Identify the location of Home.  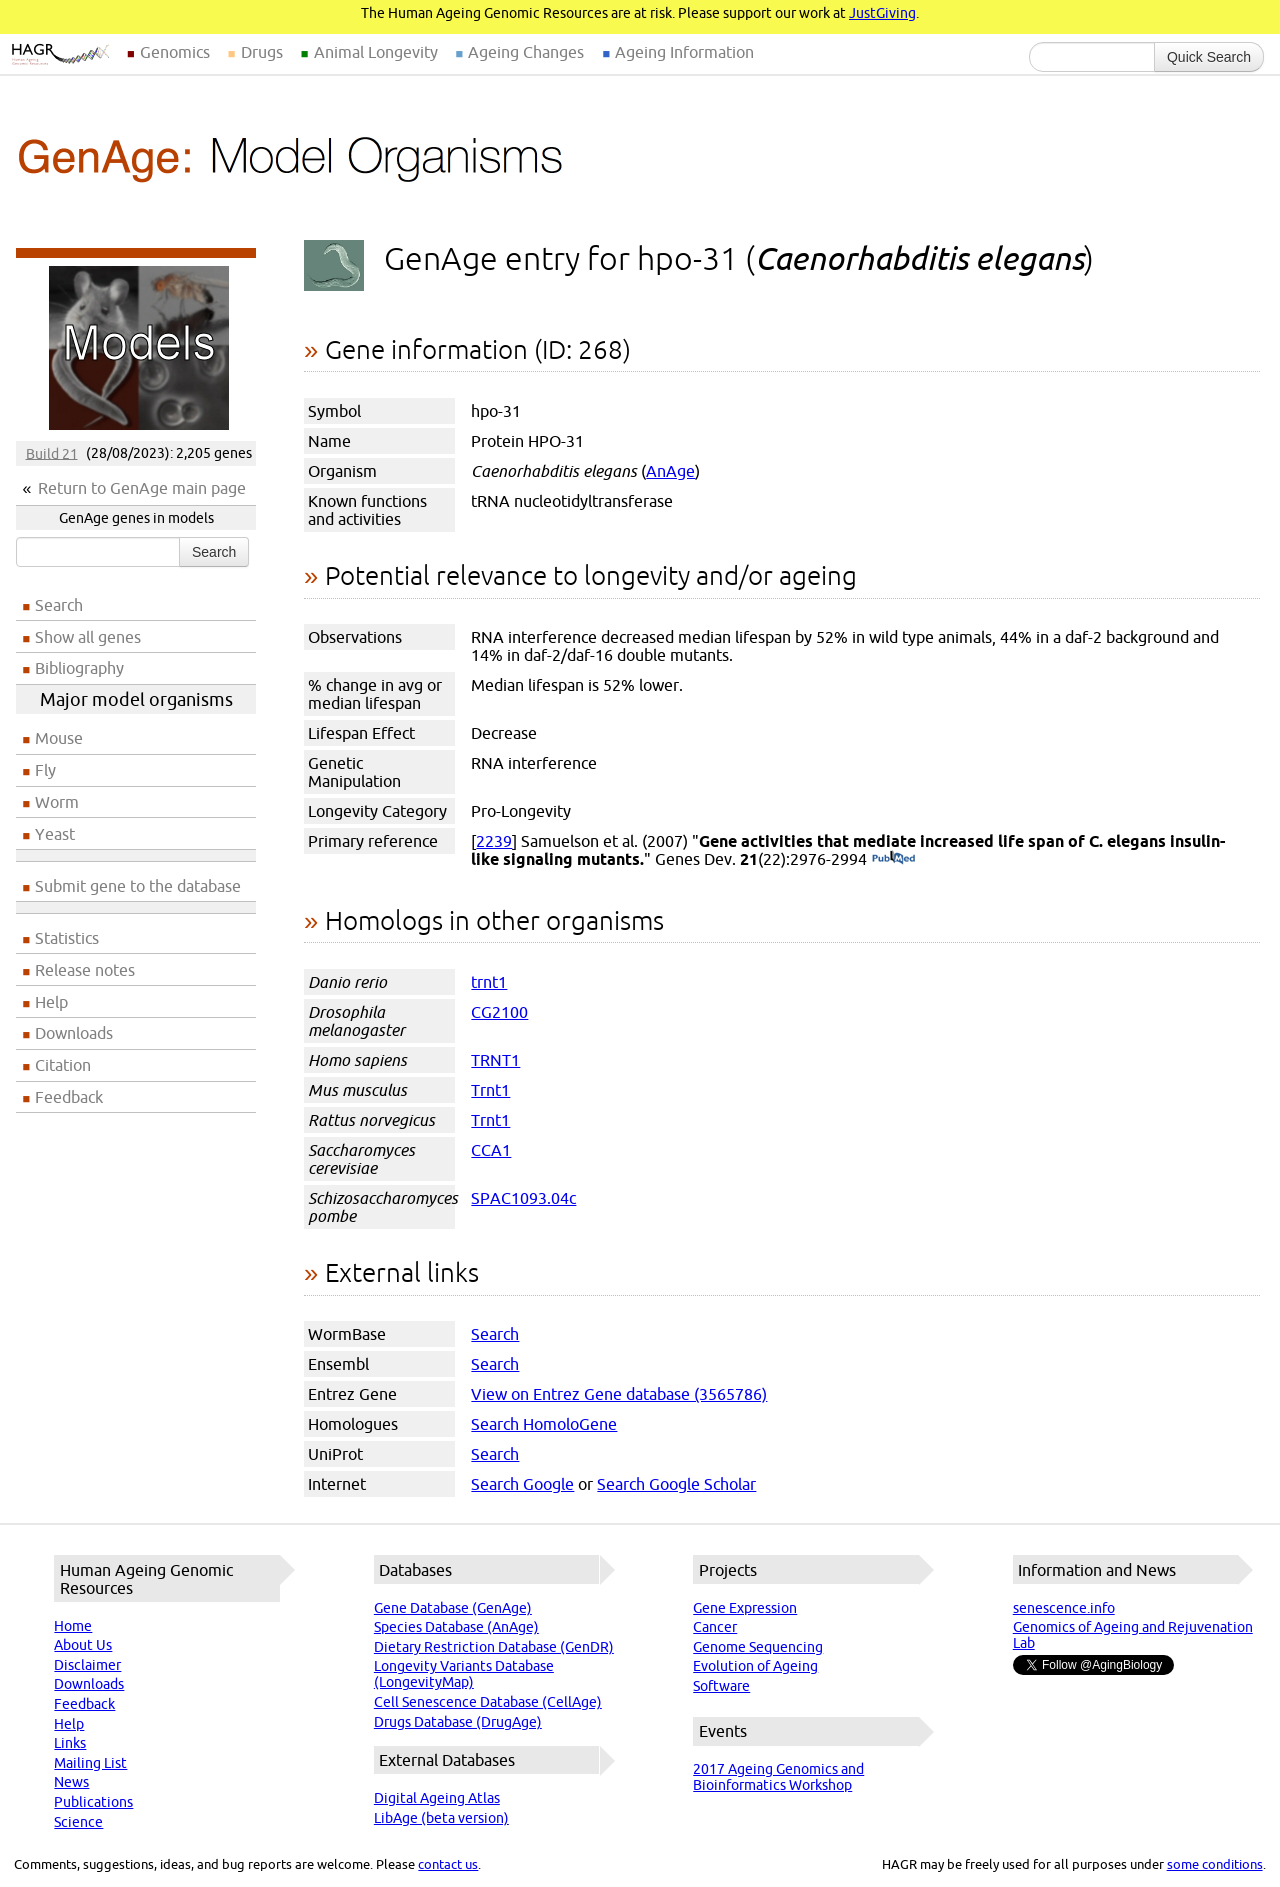
(73, 1626).